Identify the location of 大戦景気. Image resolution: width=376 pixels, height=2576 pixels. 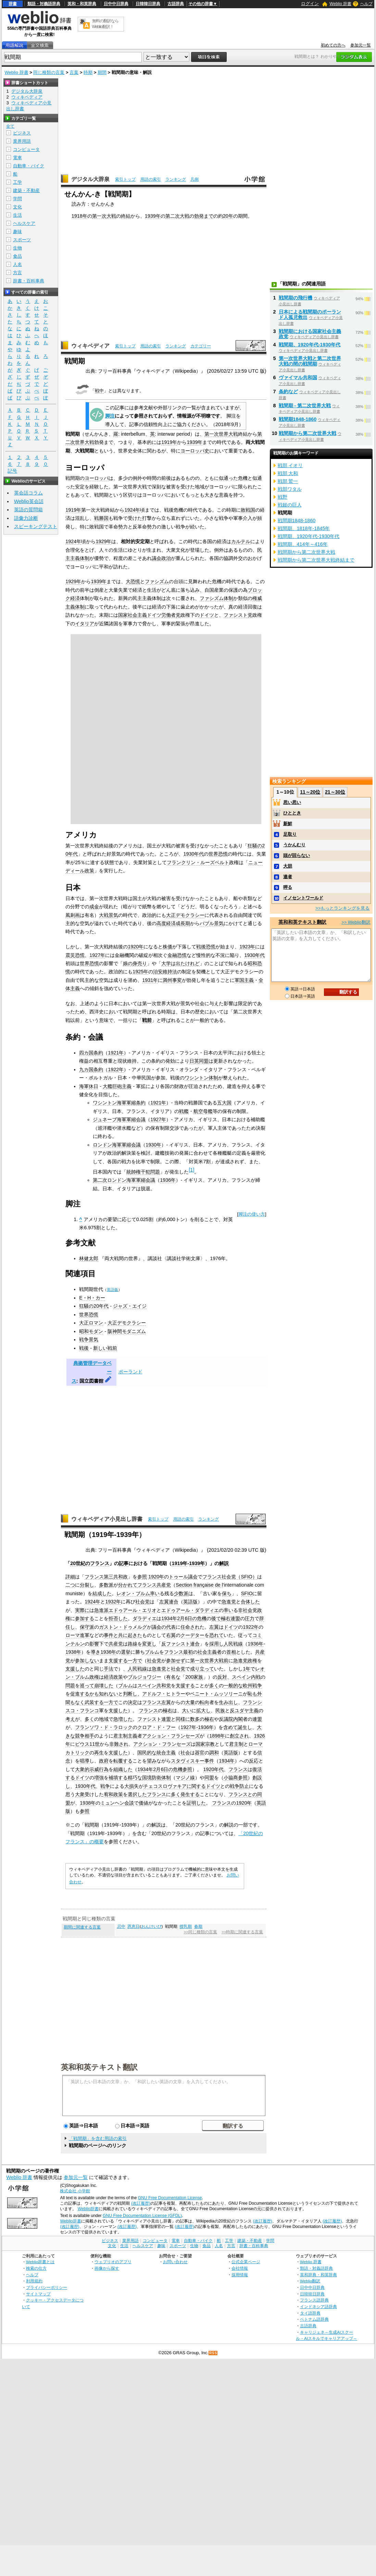
(108, 915).